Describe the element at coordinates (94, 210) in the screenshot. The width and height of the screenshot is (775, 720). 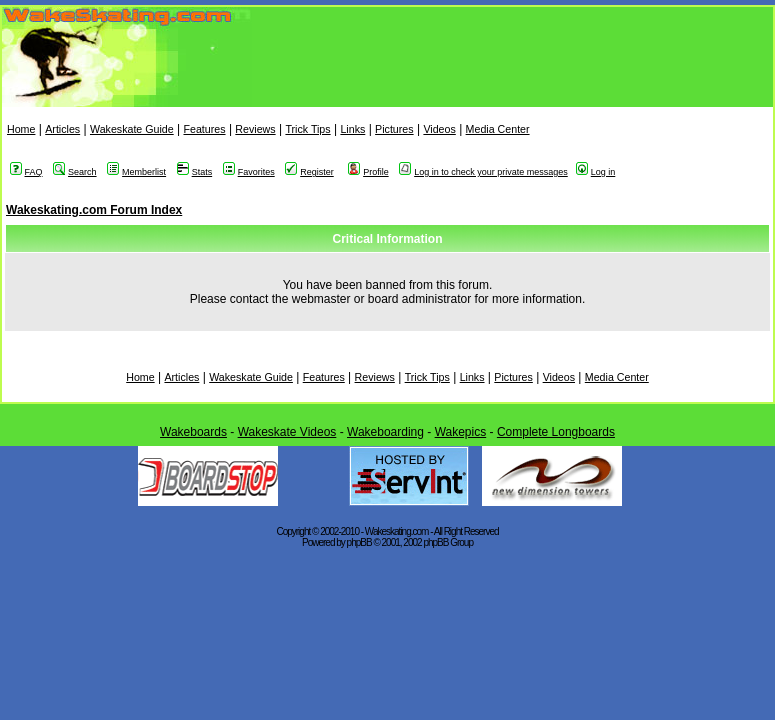
I see `Wakeskating.com Forum Index` at that location.